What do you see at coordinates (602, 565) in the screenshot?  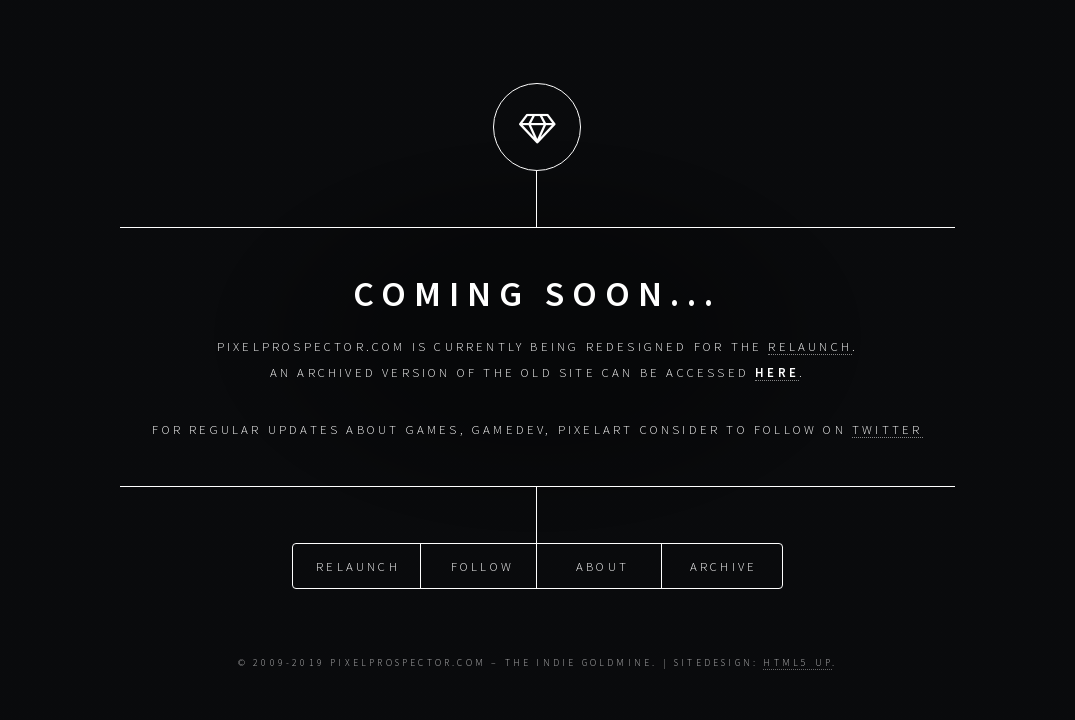 I see `About` at bounding box center [602, 565].